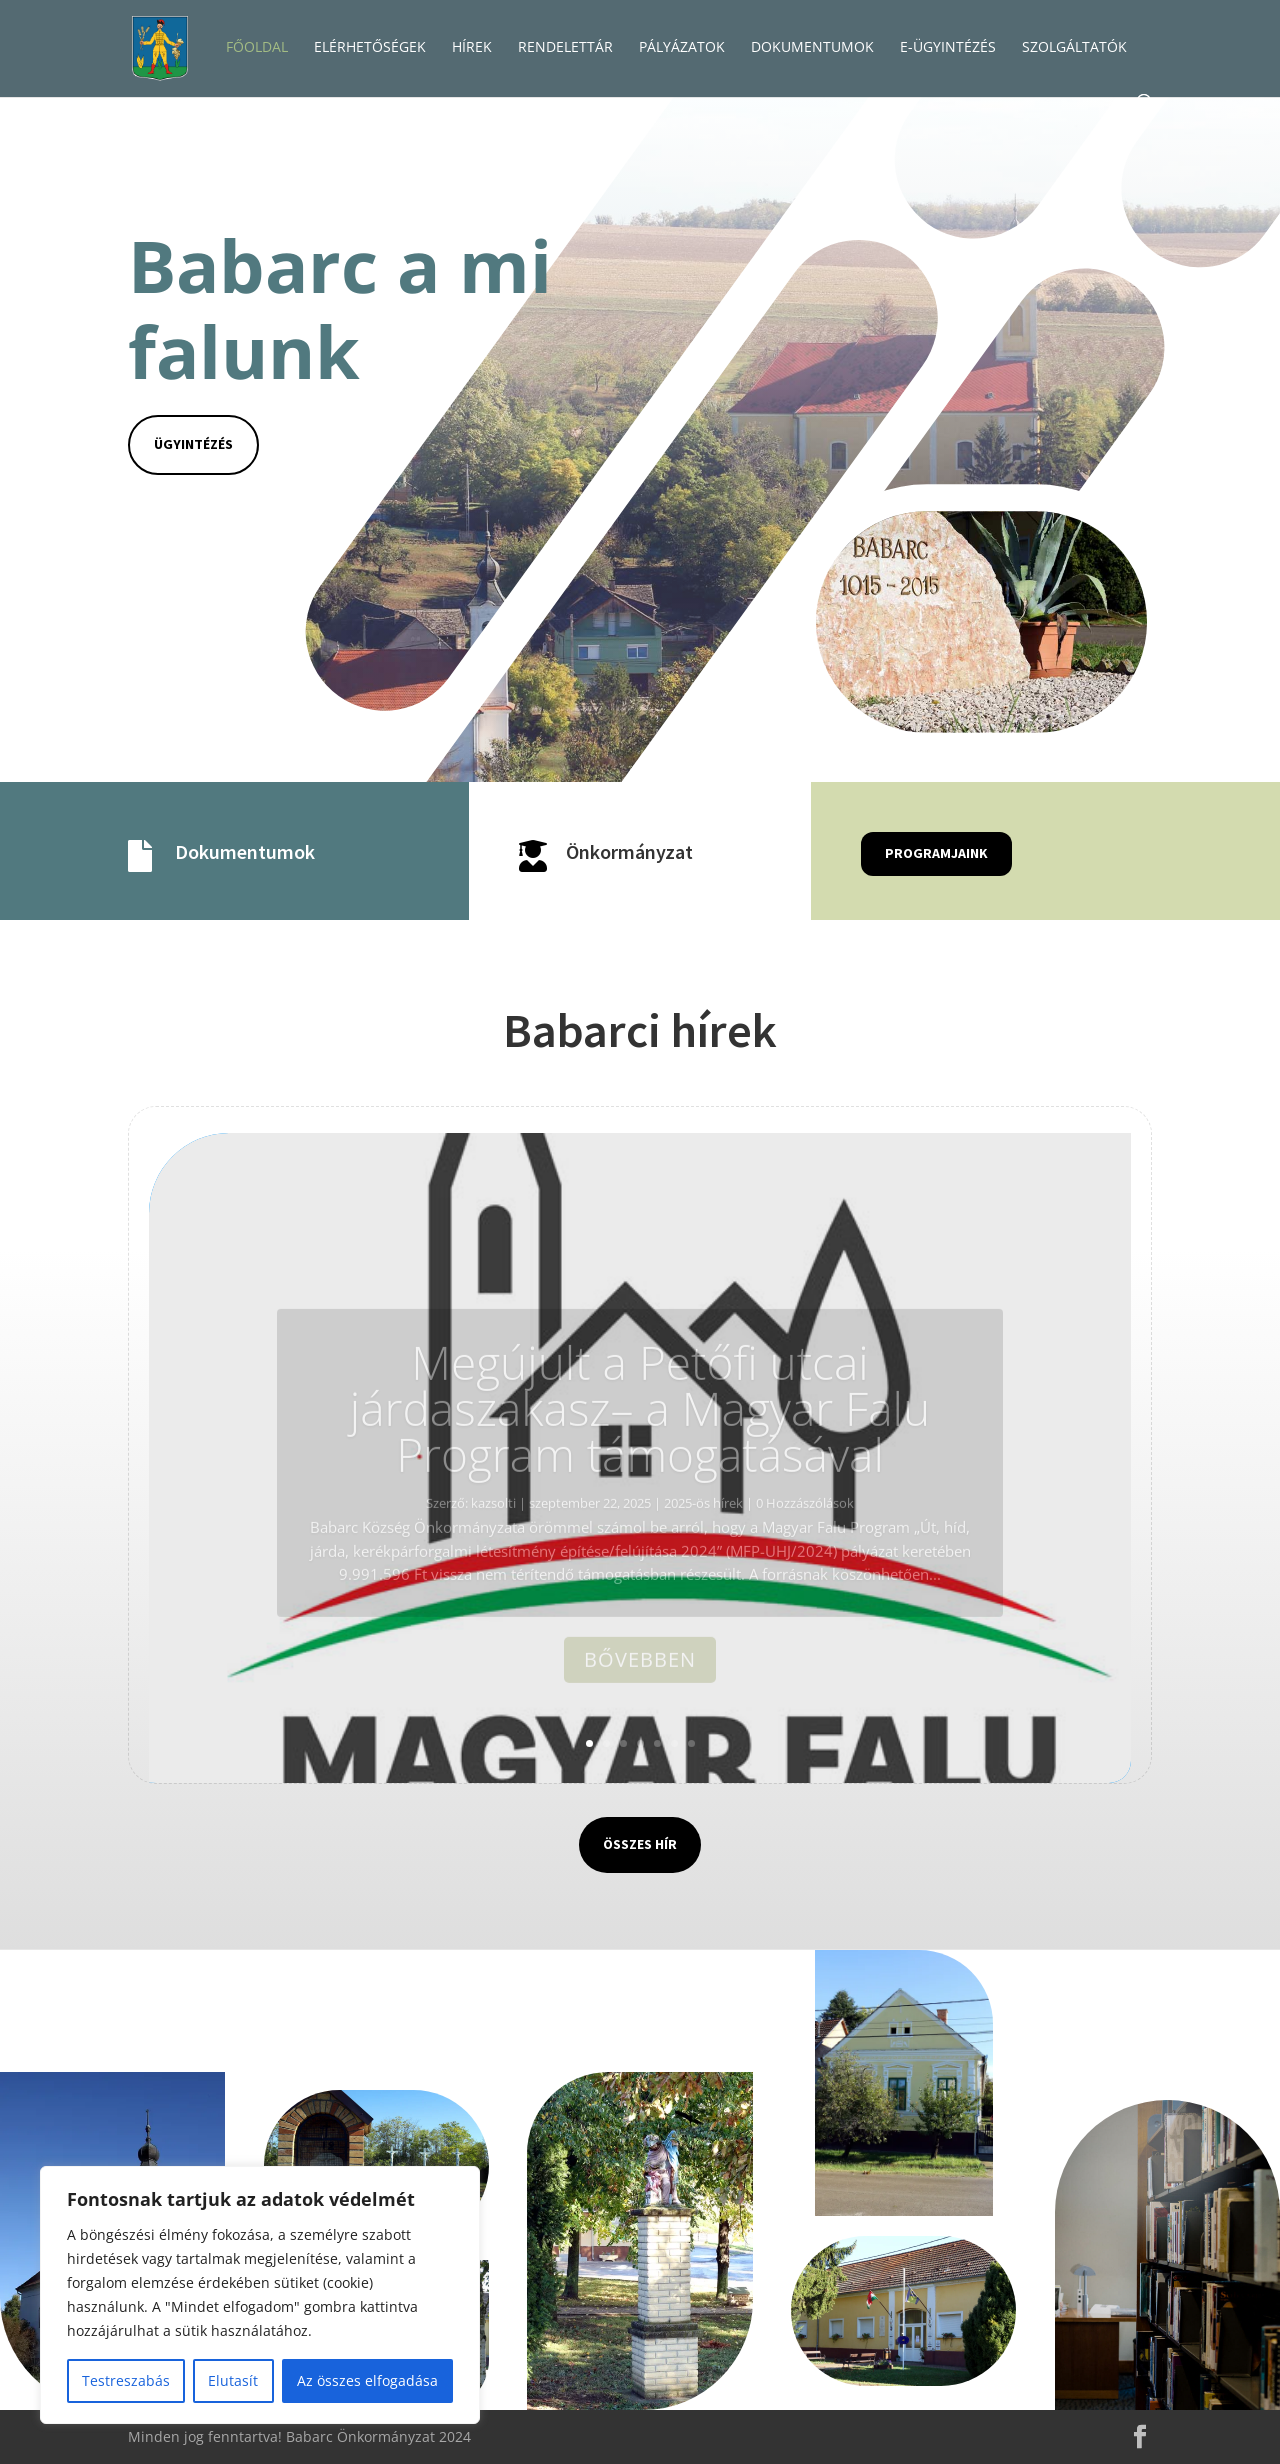 The image size is (1280, 2464). Describe the element at coordinates (193, 444) in the screenshot. I see `Ügyintézés` at that location.